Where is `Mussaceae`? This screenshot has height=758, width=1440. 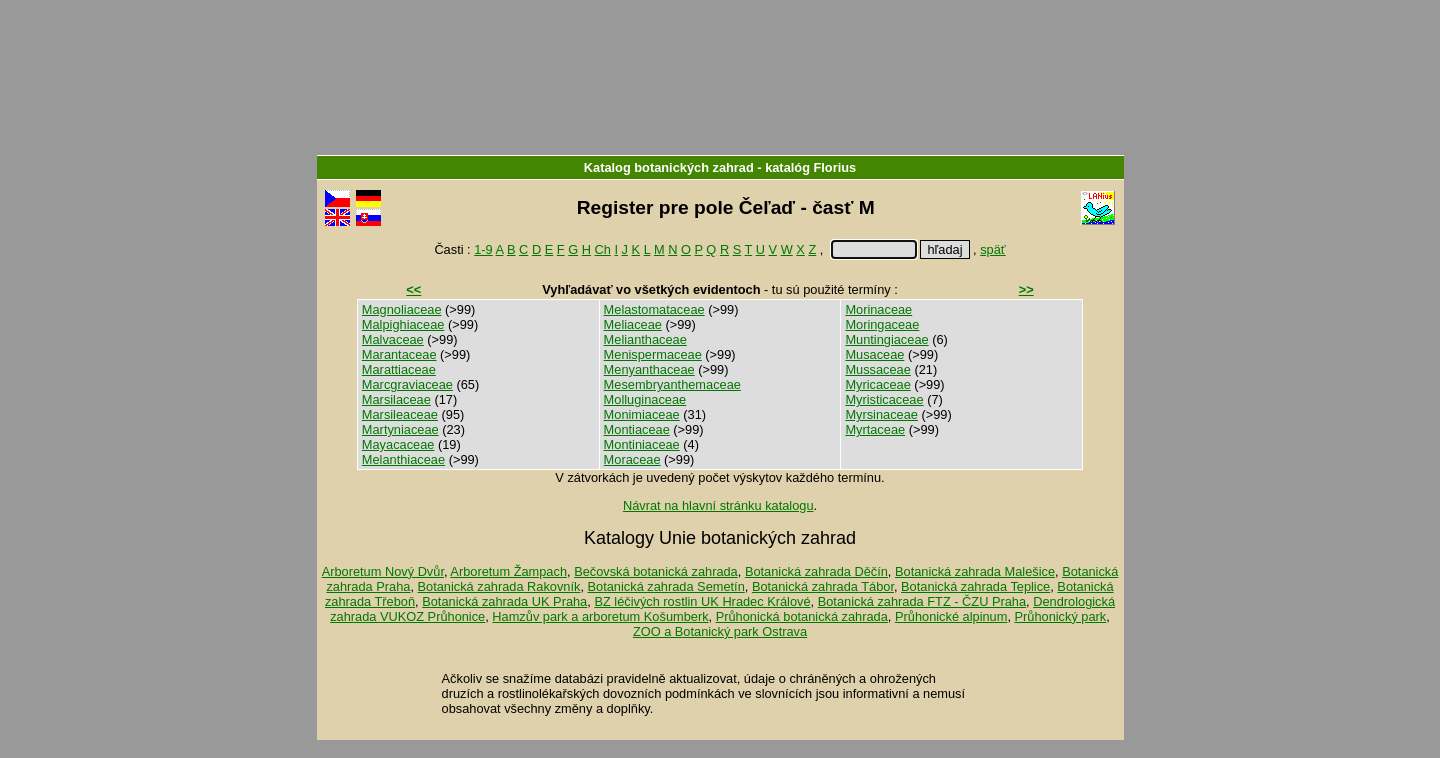 Mussaceae is located at coordinates (877, 369).